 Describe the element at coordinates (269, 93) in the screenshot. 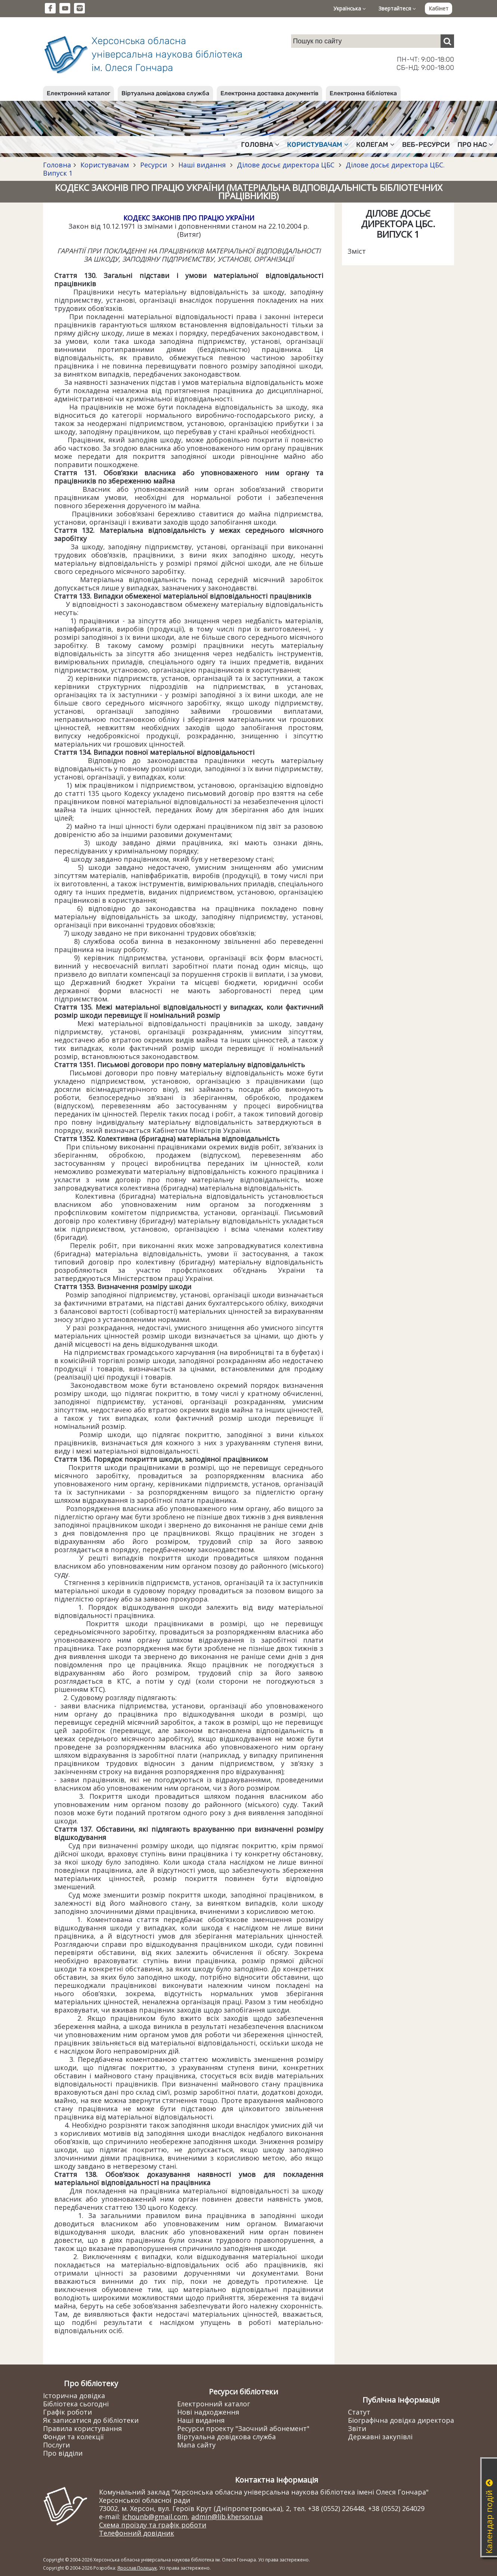

I see `Електронна доставка документів` at that location.